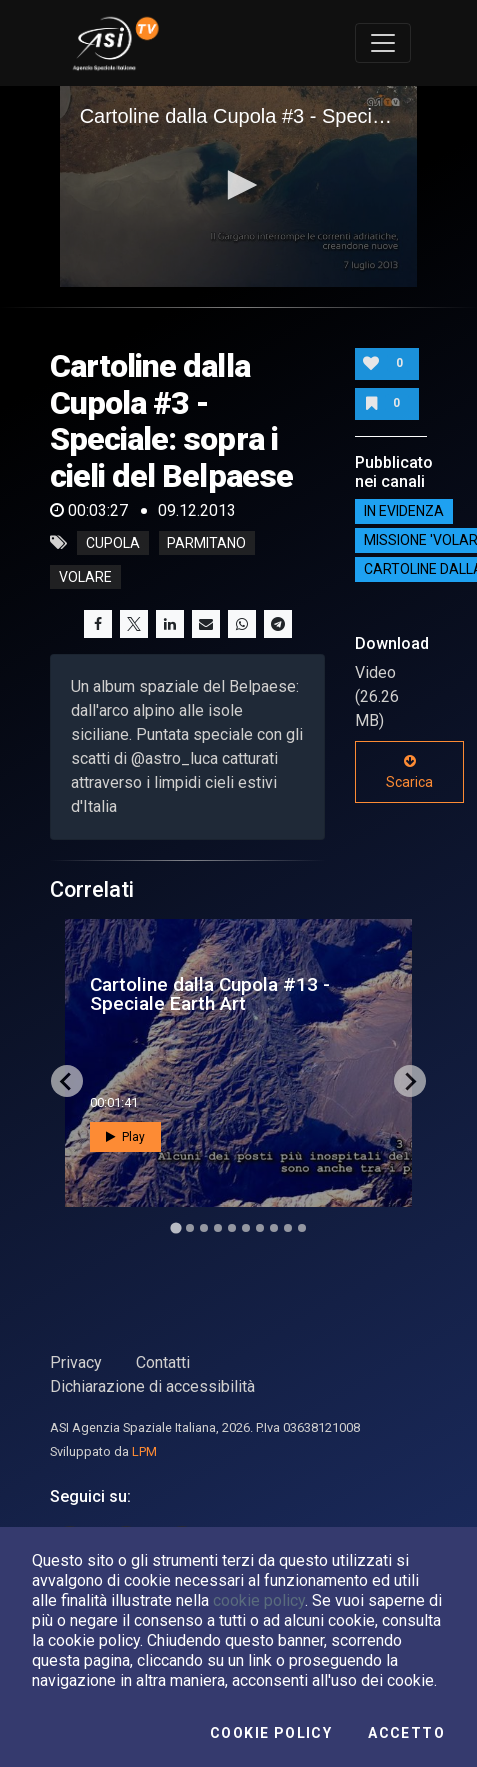 The image size is (477, 1767). I want to click on cookie policy, so click(259, 1600).